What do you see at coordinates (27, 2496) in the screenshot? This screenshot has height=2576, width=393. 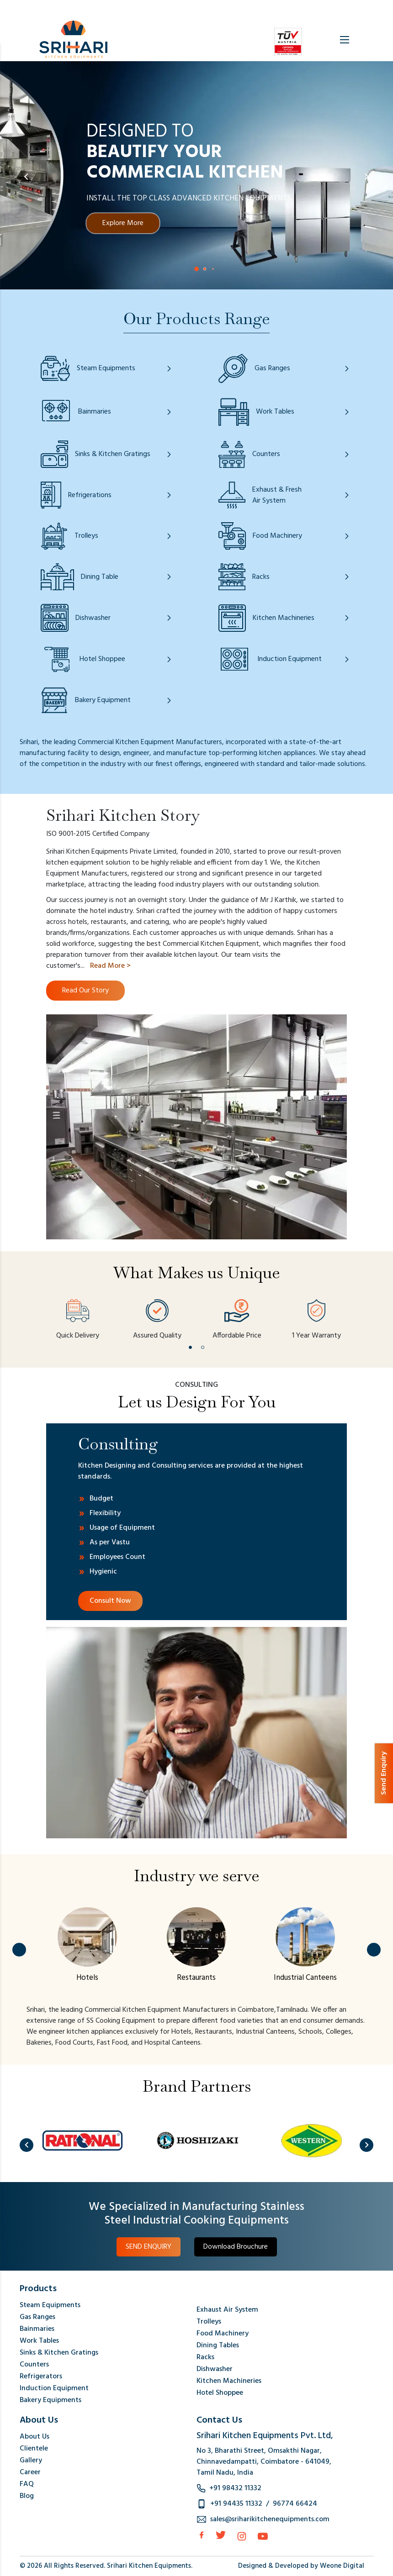 I see `Blog` at bounding box center [27, 2496].